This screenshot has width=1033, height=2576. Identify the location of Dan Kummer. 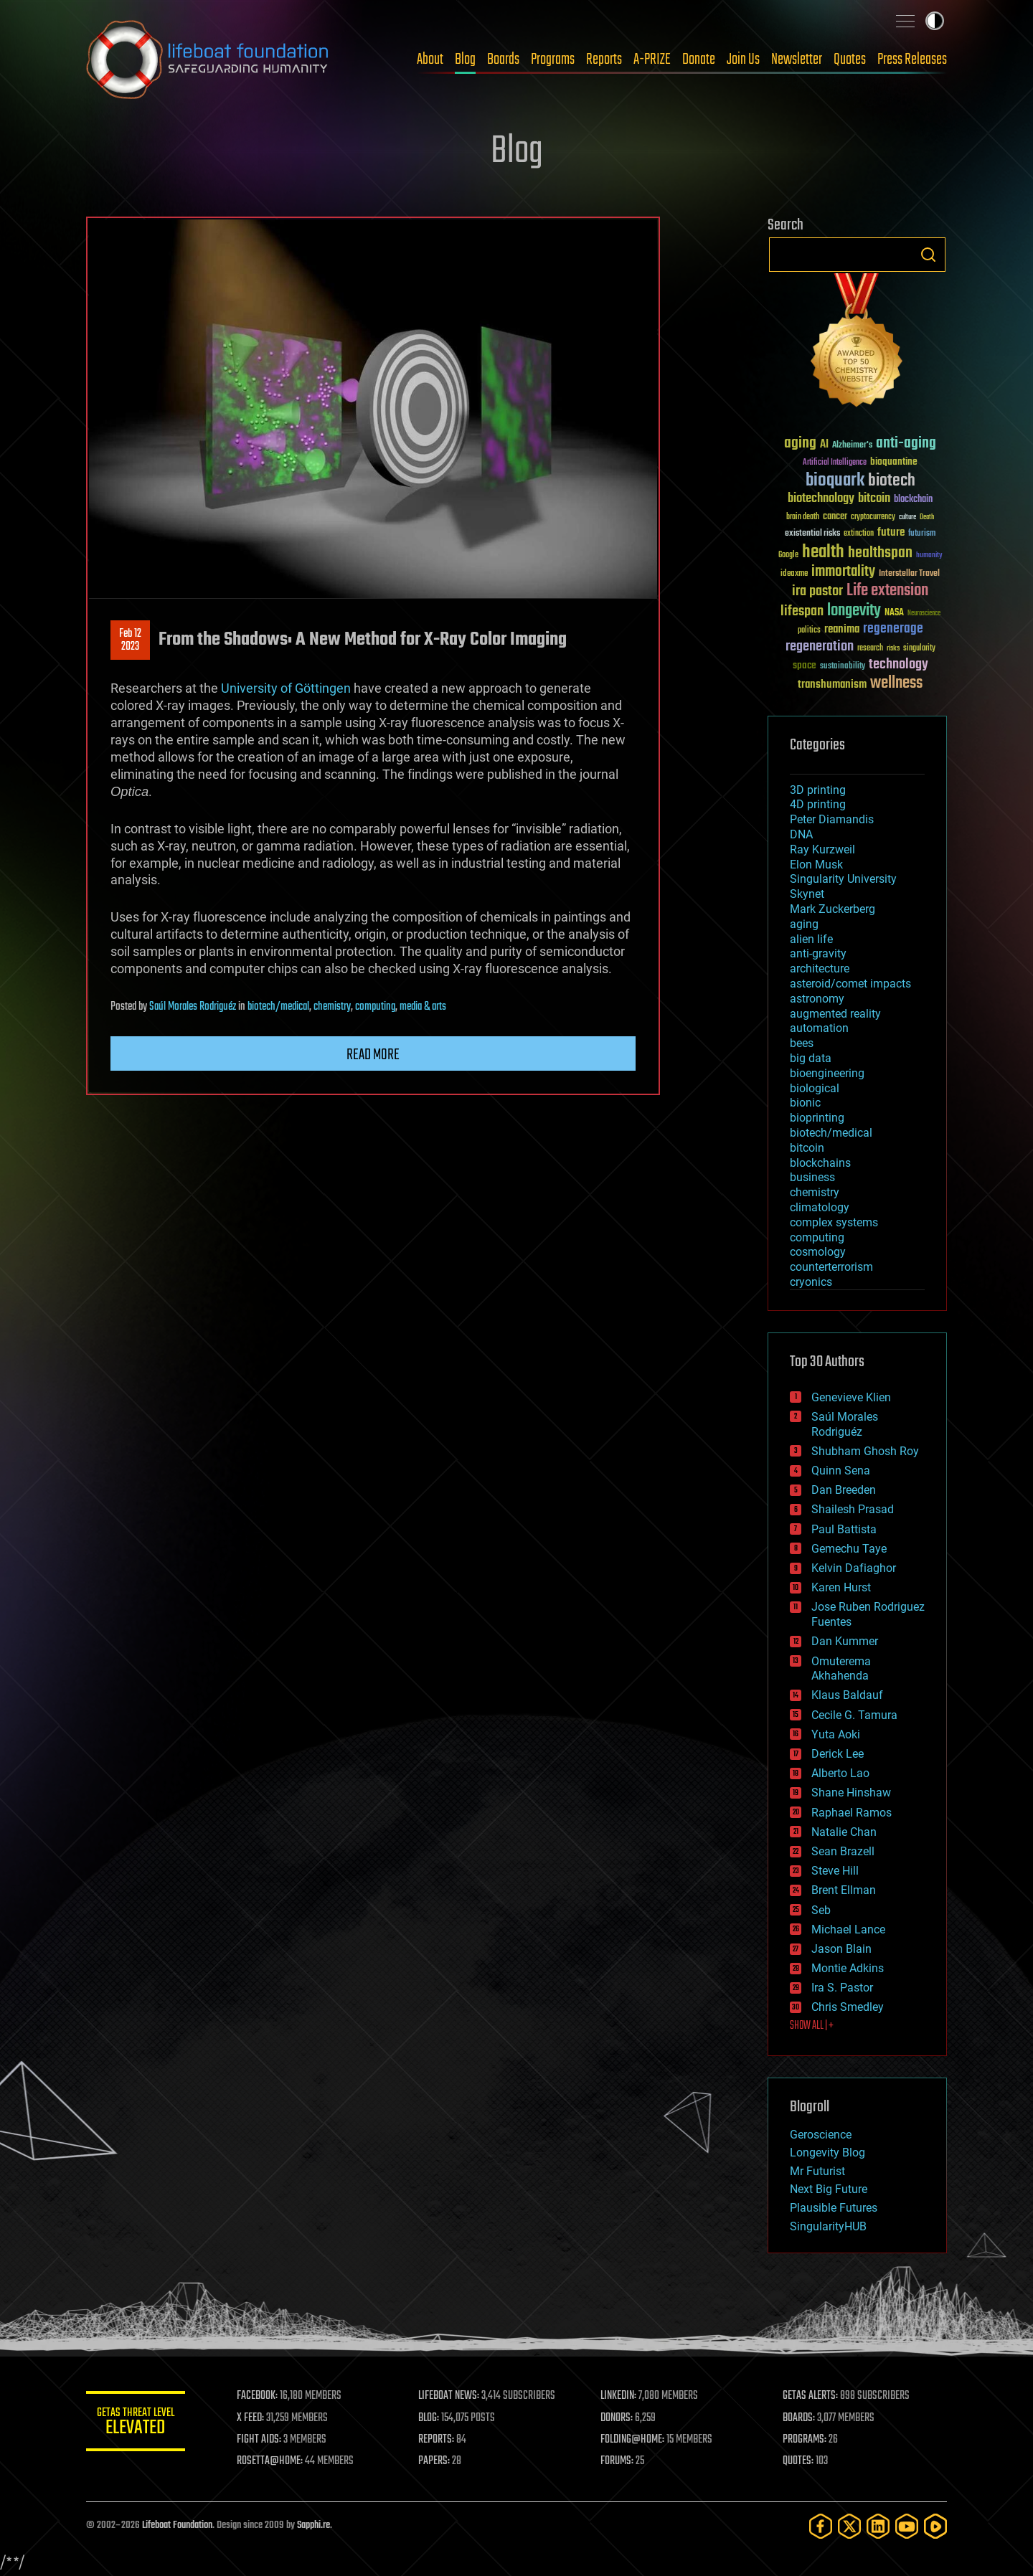
(844, 1641).